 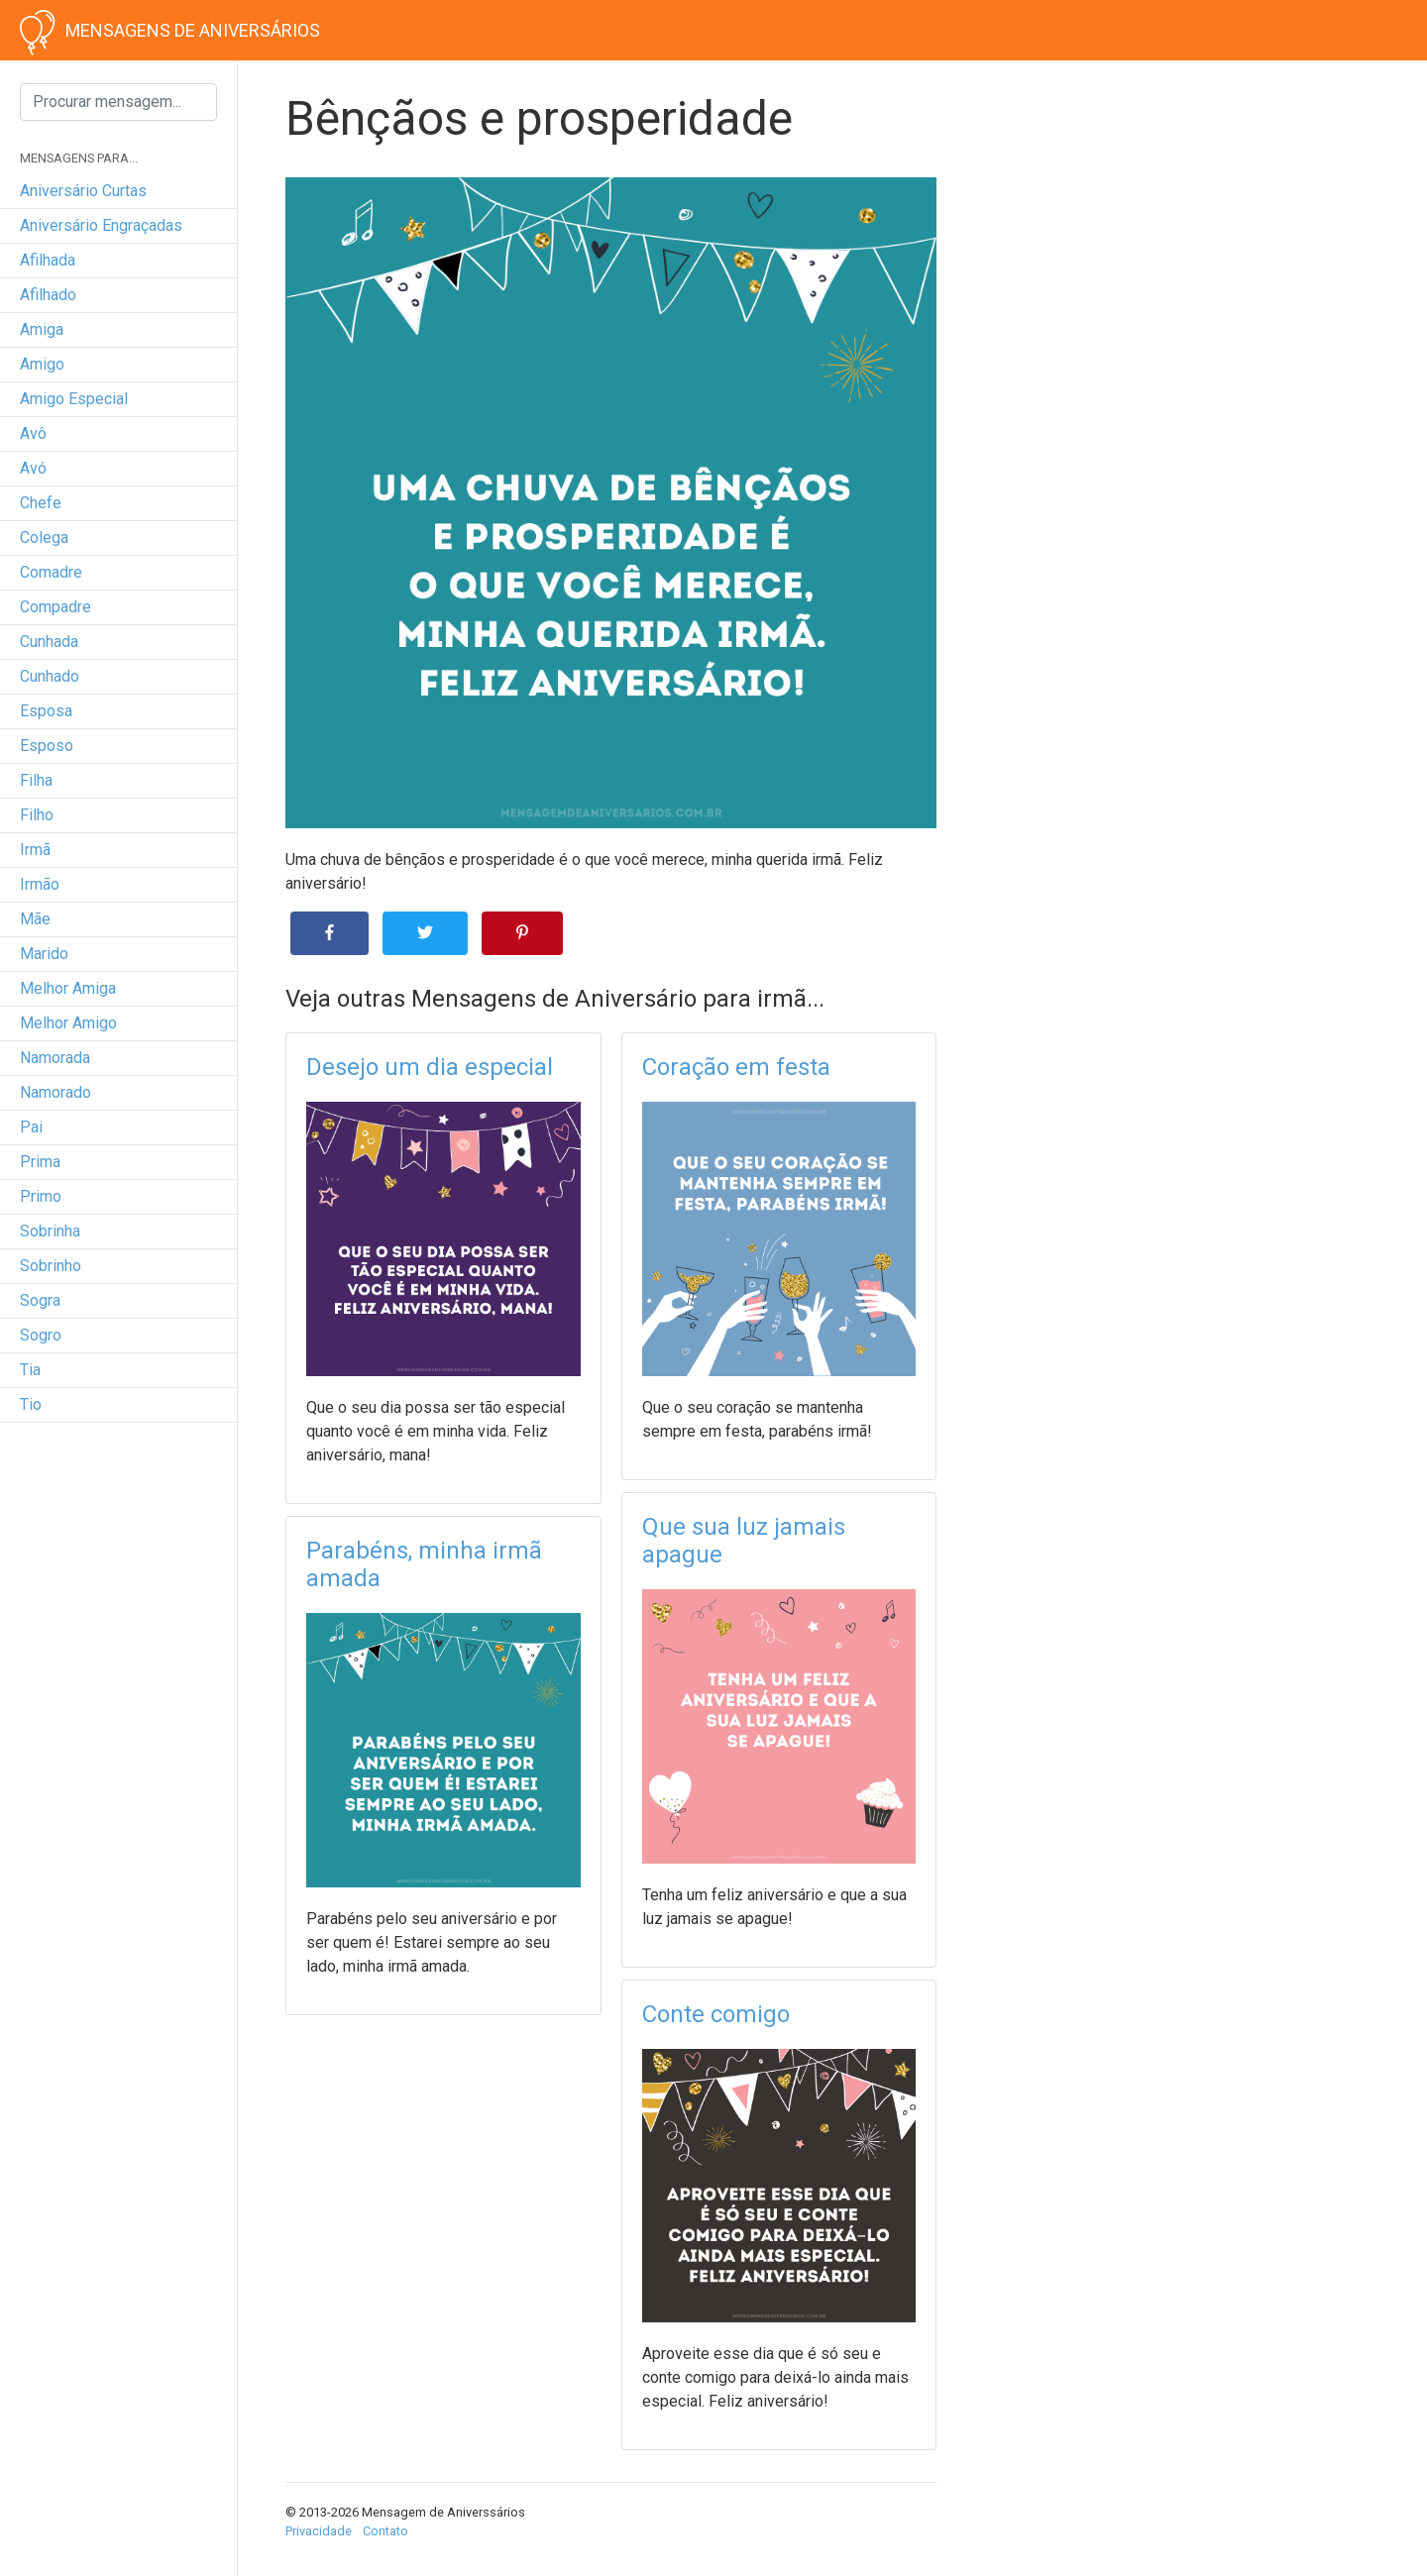 I want to click on Contato, so click(x=385, y=2530).